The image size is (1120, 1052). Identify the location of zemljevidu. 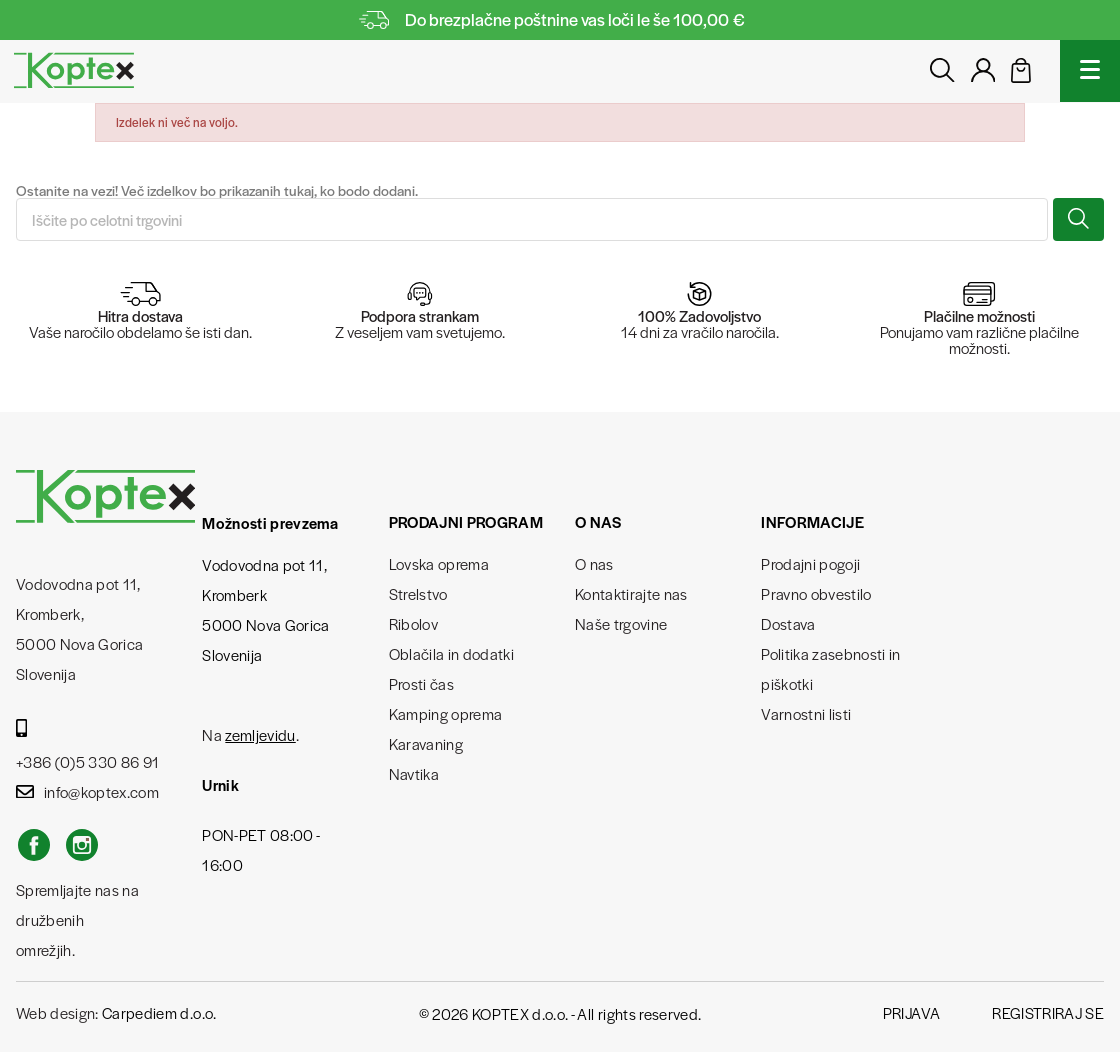
(260, 734).